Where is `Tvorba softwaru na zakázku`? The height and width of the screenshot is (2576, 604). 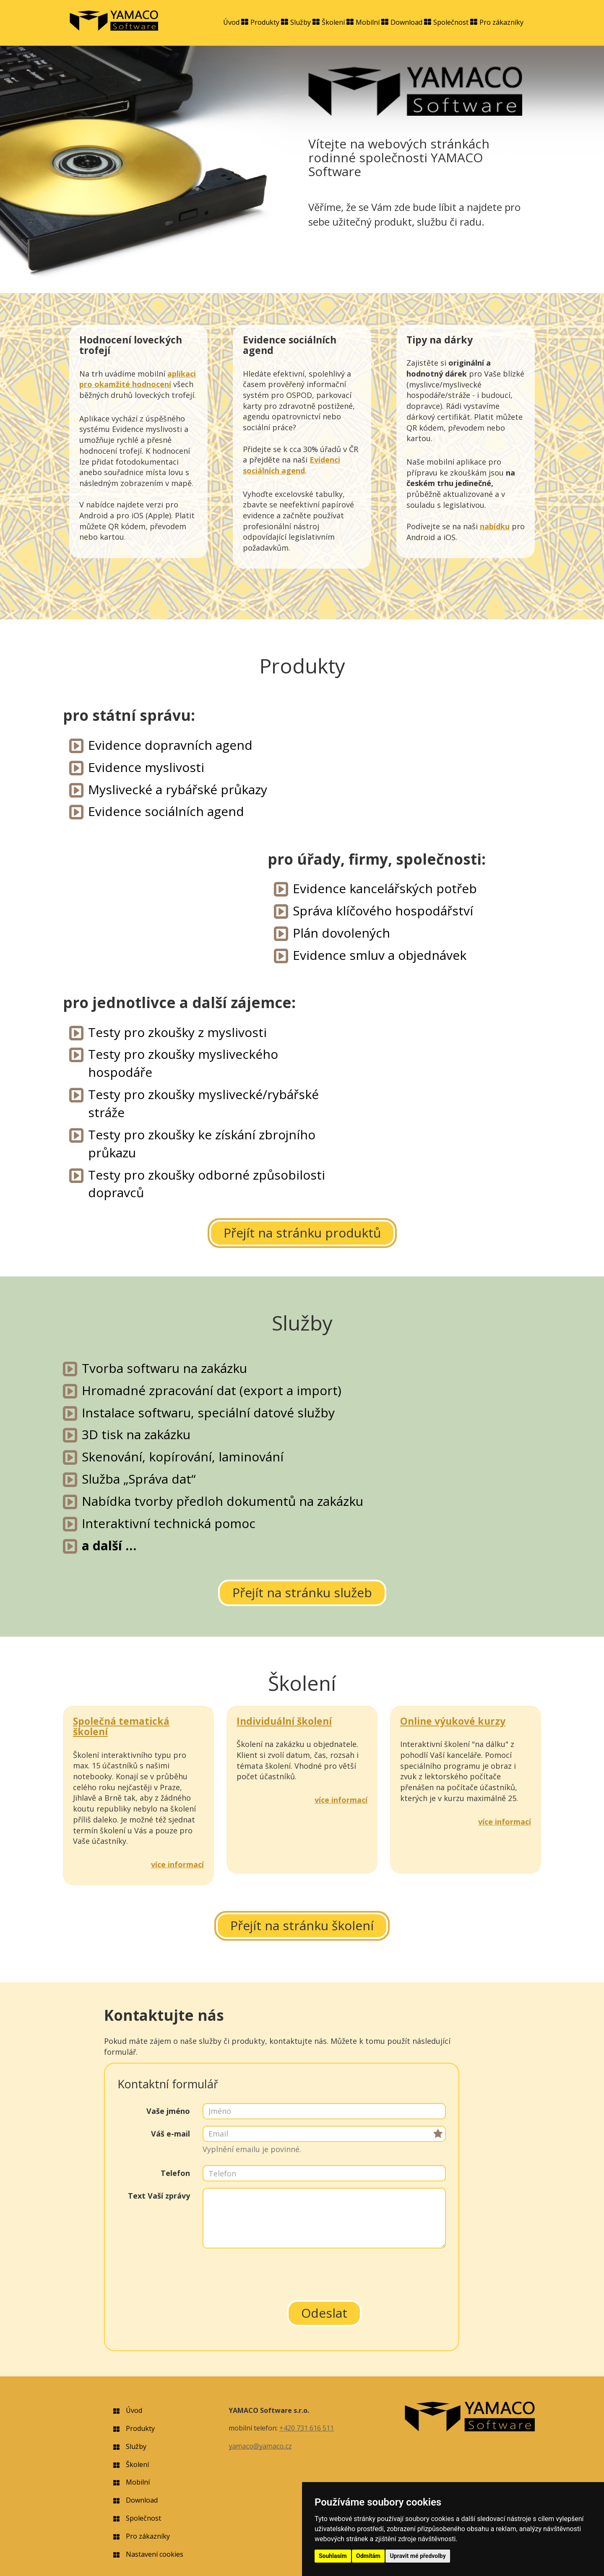 Tvorba softwaru na zakázku is located at coordinates (164, 1368).